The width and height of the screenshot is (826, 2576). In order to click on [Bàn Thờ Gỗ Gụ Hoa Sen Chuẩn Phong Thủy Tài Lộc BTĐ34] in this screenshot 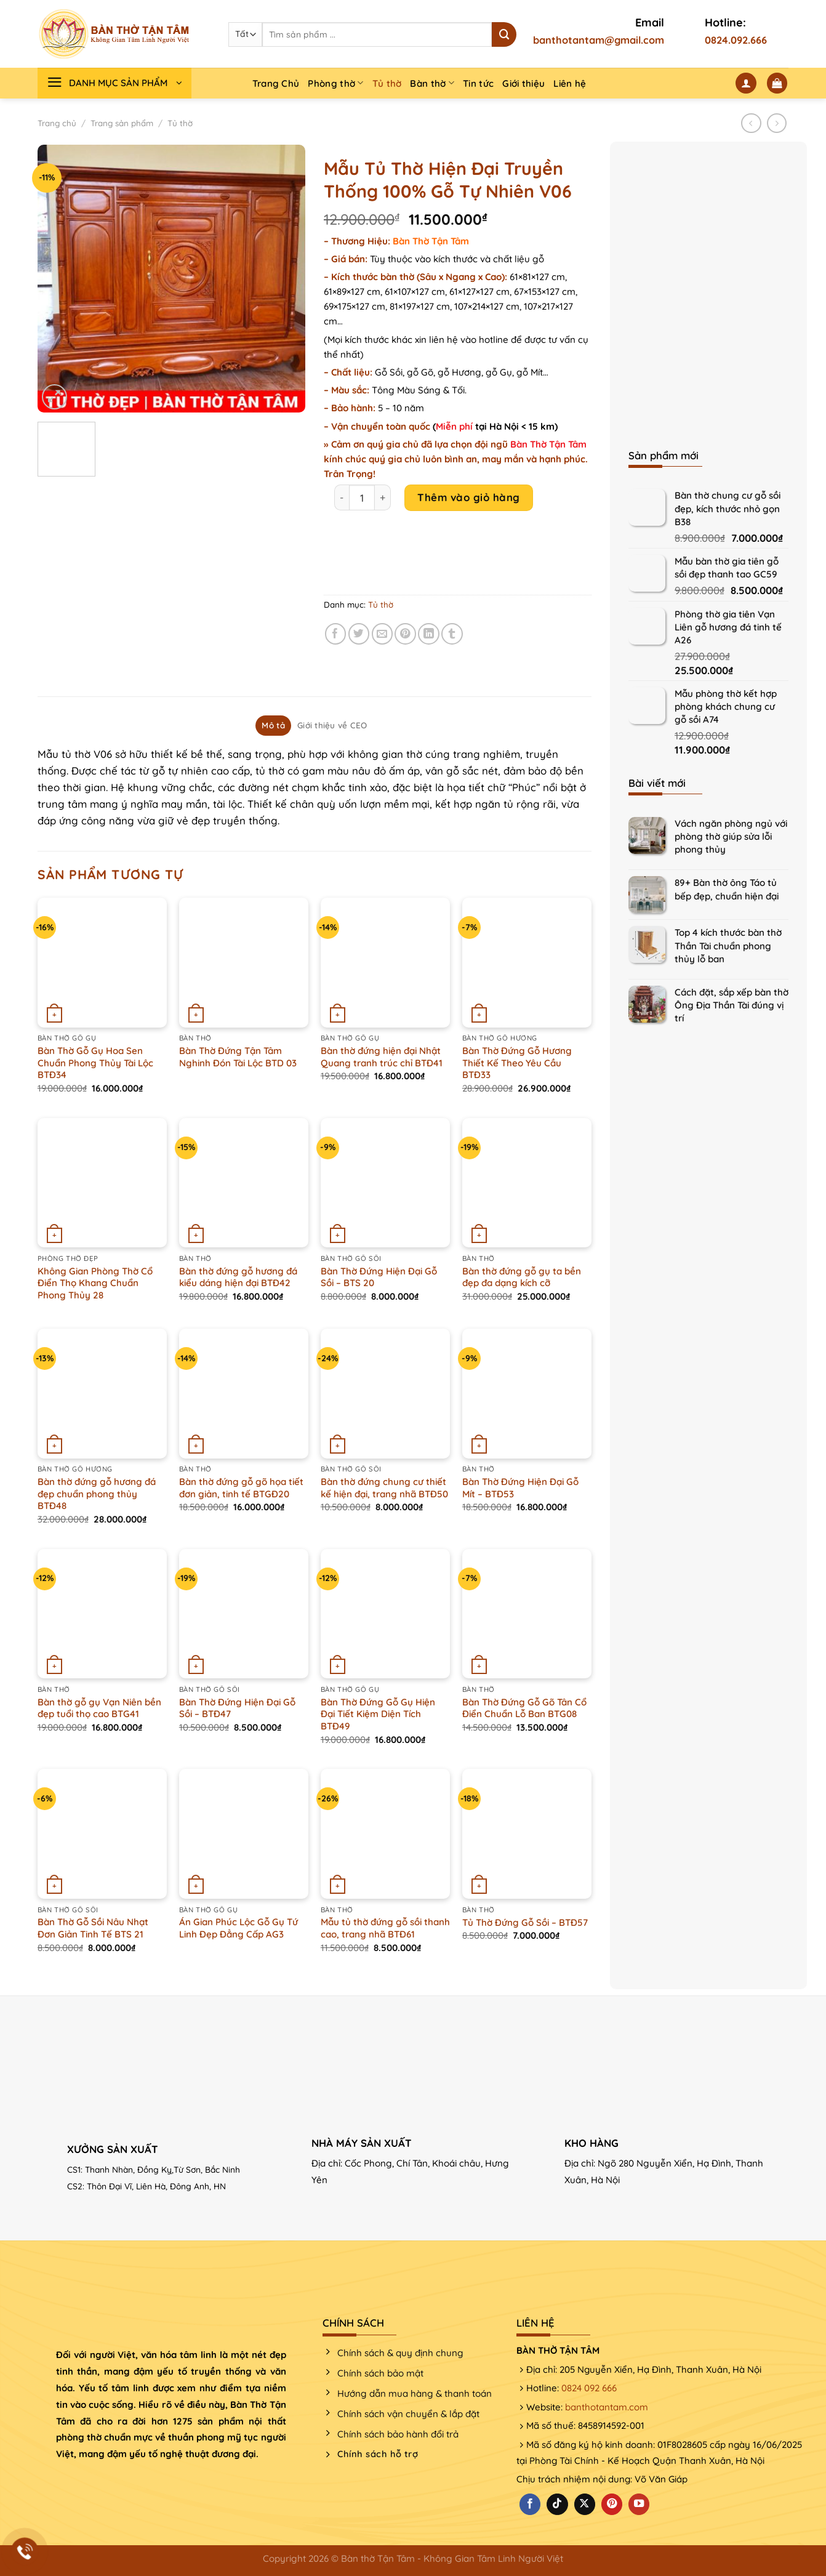, I will do `click(102, 962)`.